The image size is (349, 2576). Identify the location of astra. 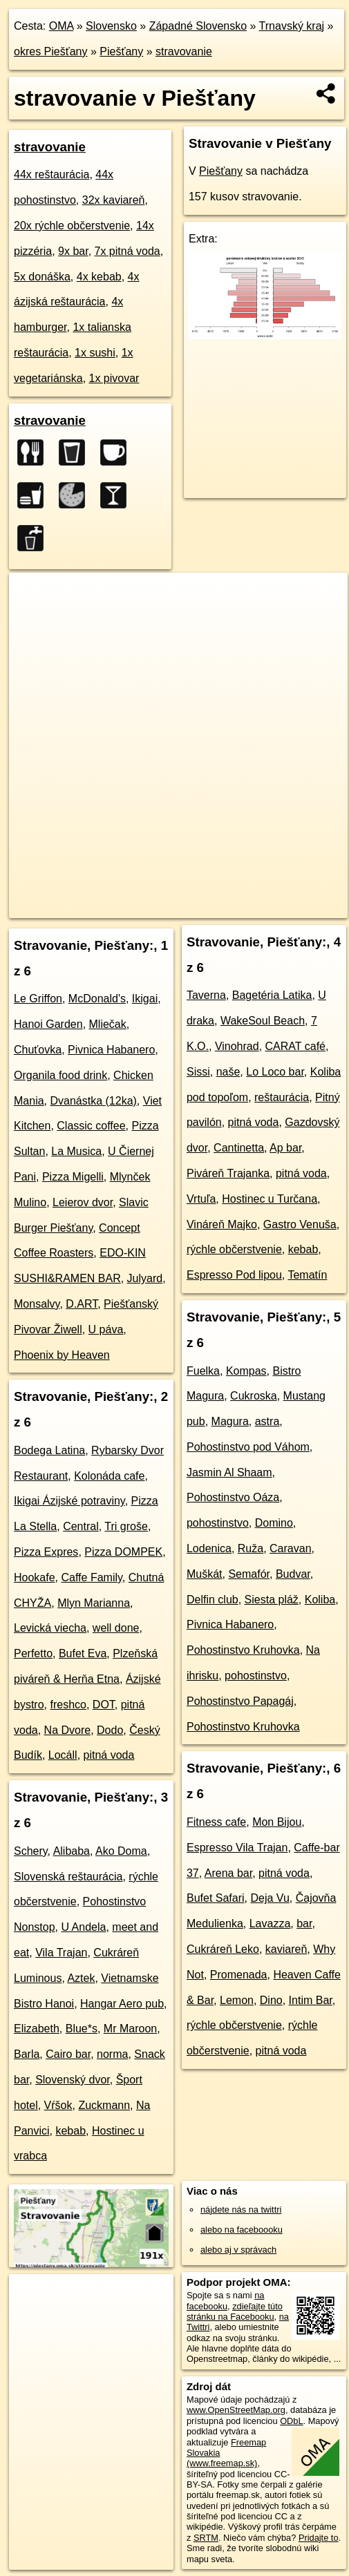
(267, 1421).